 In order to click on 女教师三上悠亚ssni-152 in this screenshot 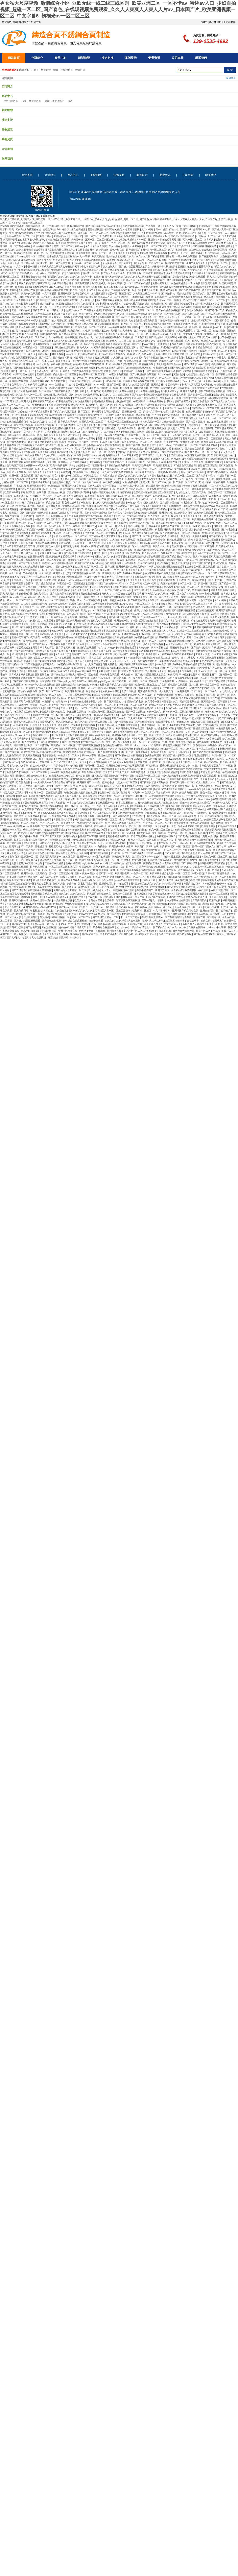, I will do `click(146, 293)`.